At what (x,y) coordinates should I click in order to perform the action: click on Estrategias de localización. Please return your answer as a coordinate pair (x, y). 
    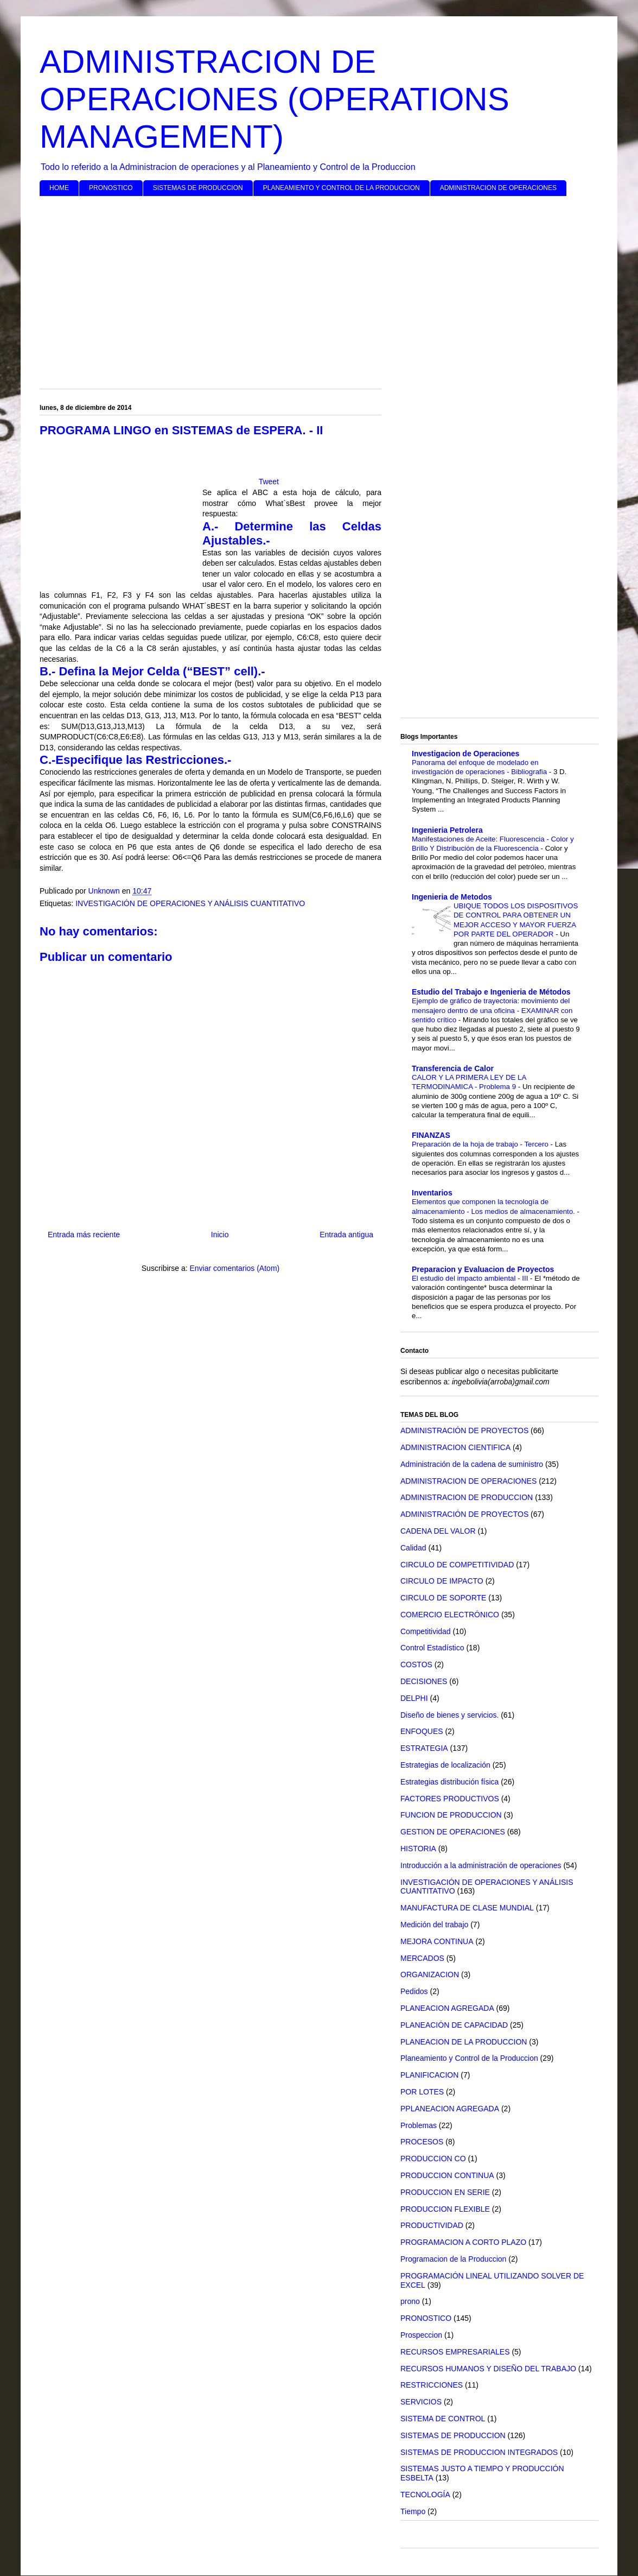
    Looking at the image, I should click on (445, 1765).